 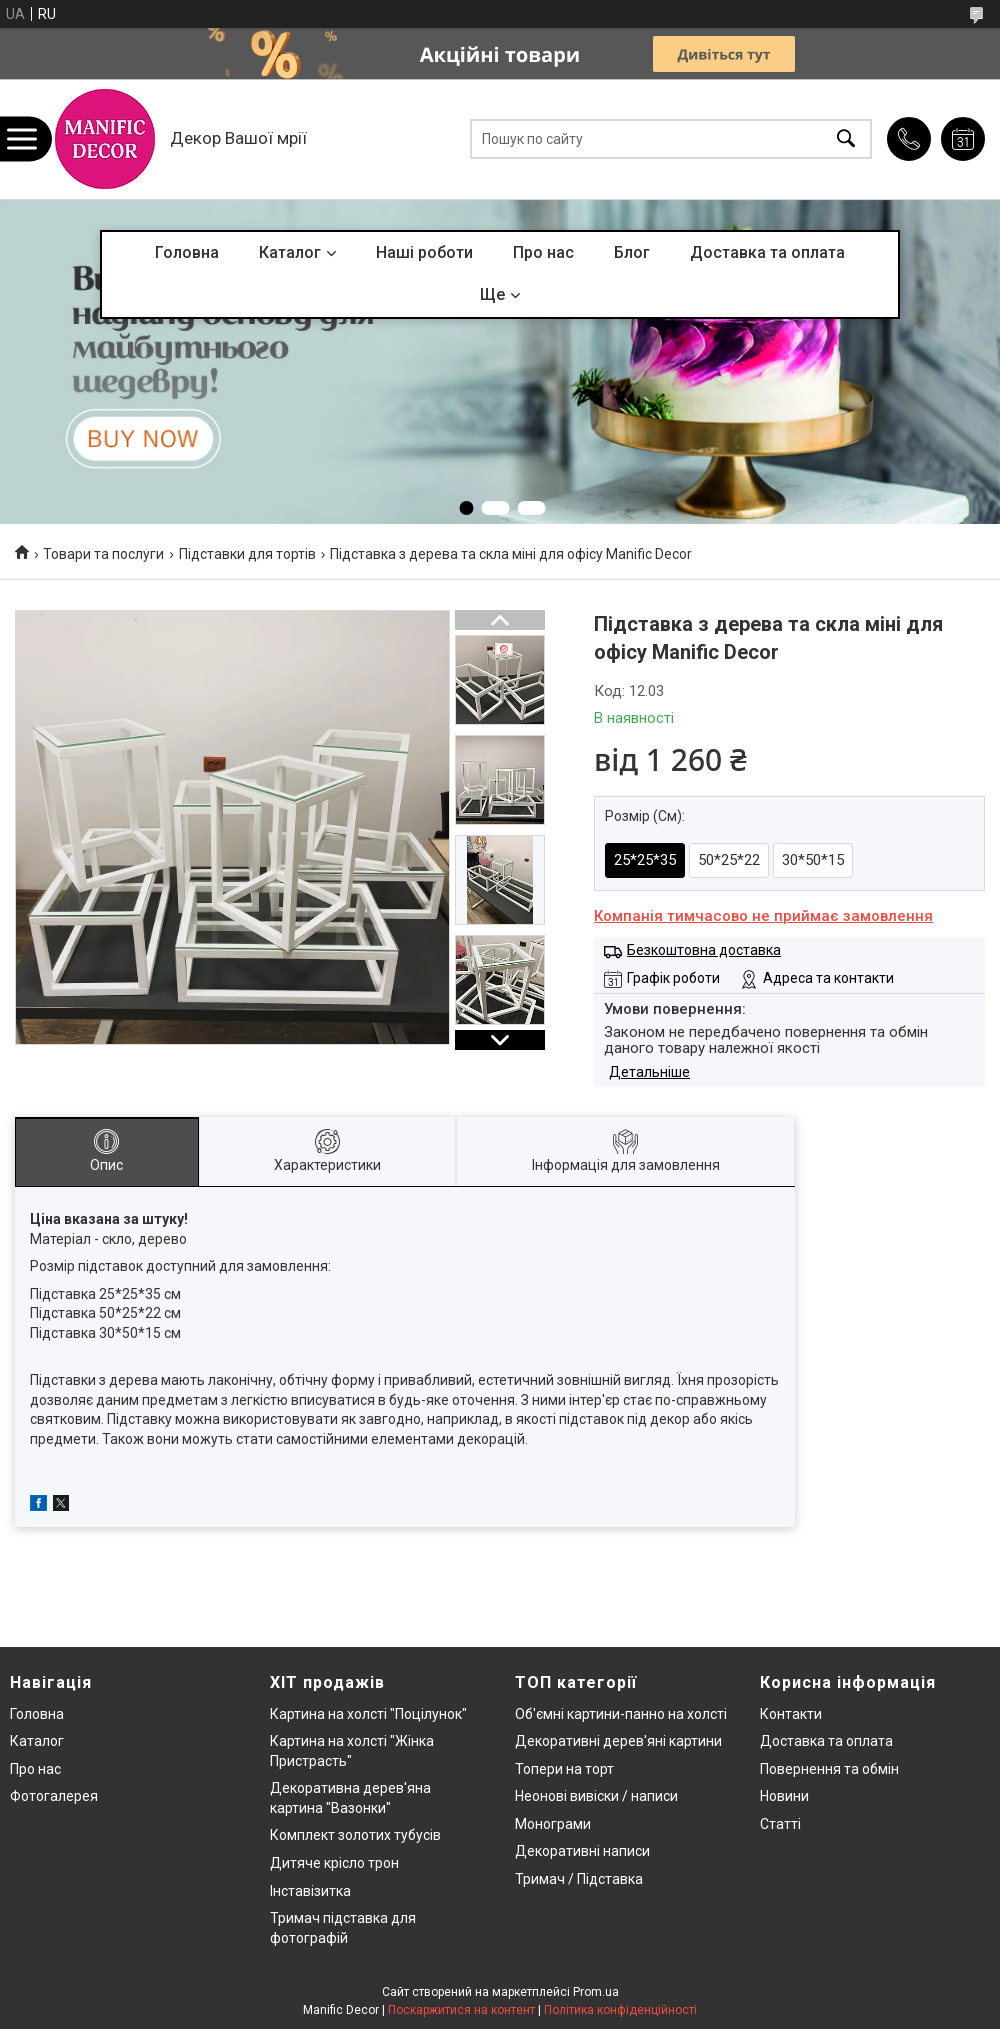 What do you see at coordinates (553, 1824) in the screenshot?
I see `Монограми` at bounding box center [553, 1824].